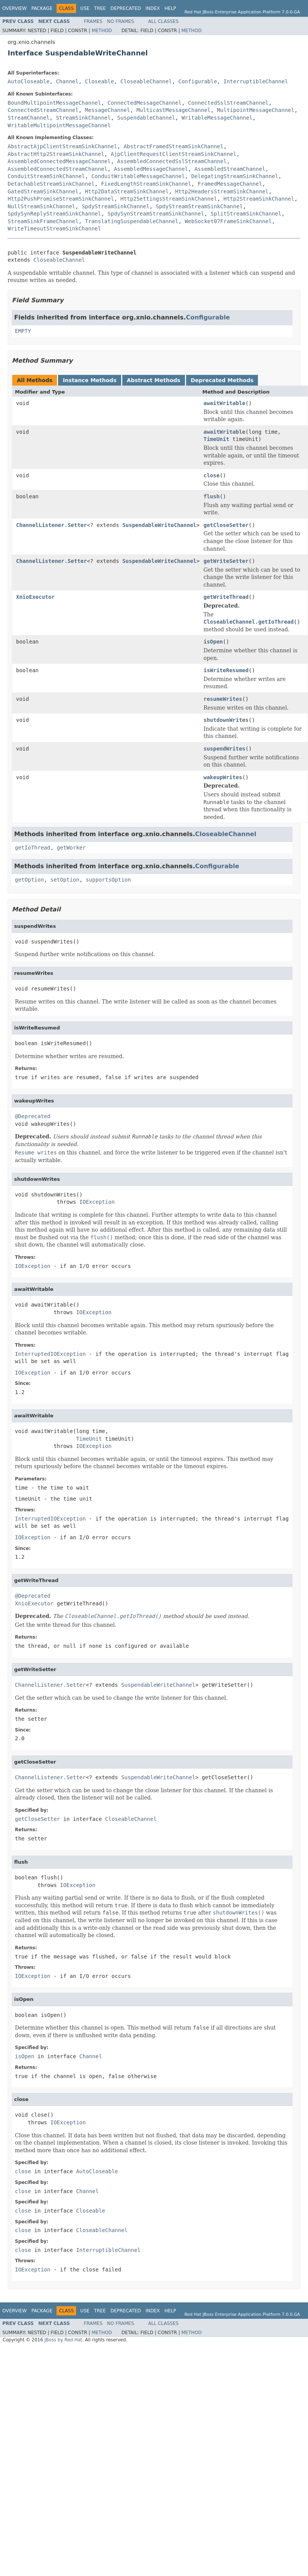 Image resolution: width=308 pixels, height=2576 pixels. Describe the element at coordinates (51, 525) in the screenshot. I see `ChannelListener.Setter` at that location.